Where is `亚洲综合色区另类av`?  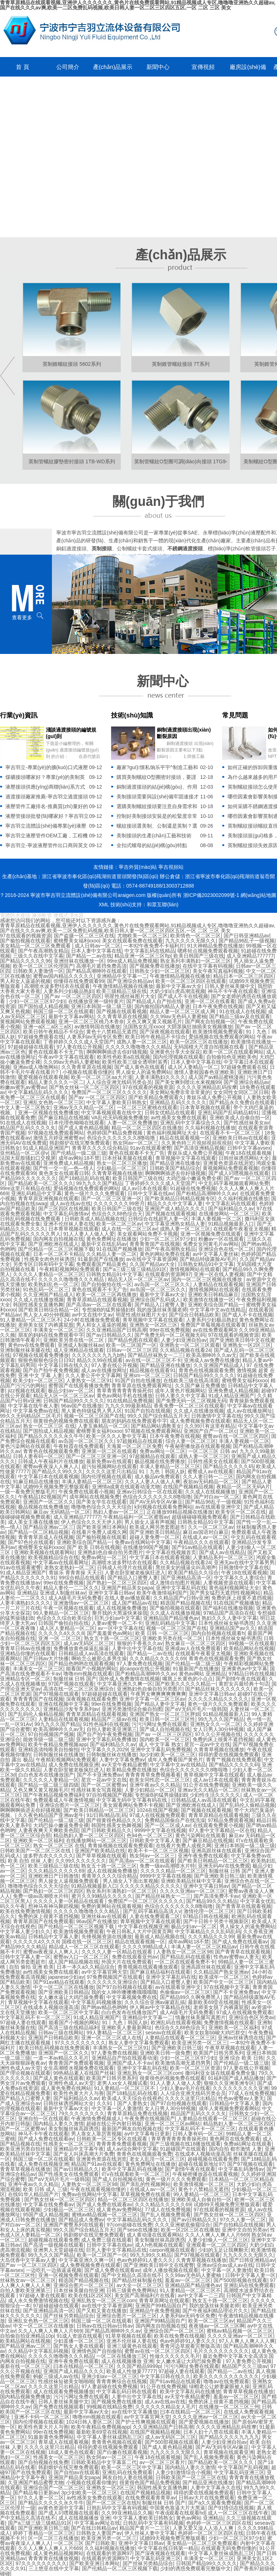
亚洲综合色区另类av is located at coordinates (251, 2017).